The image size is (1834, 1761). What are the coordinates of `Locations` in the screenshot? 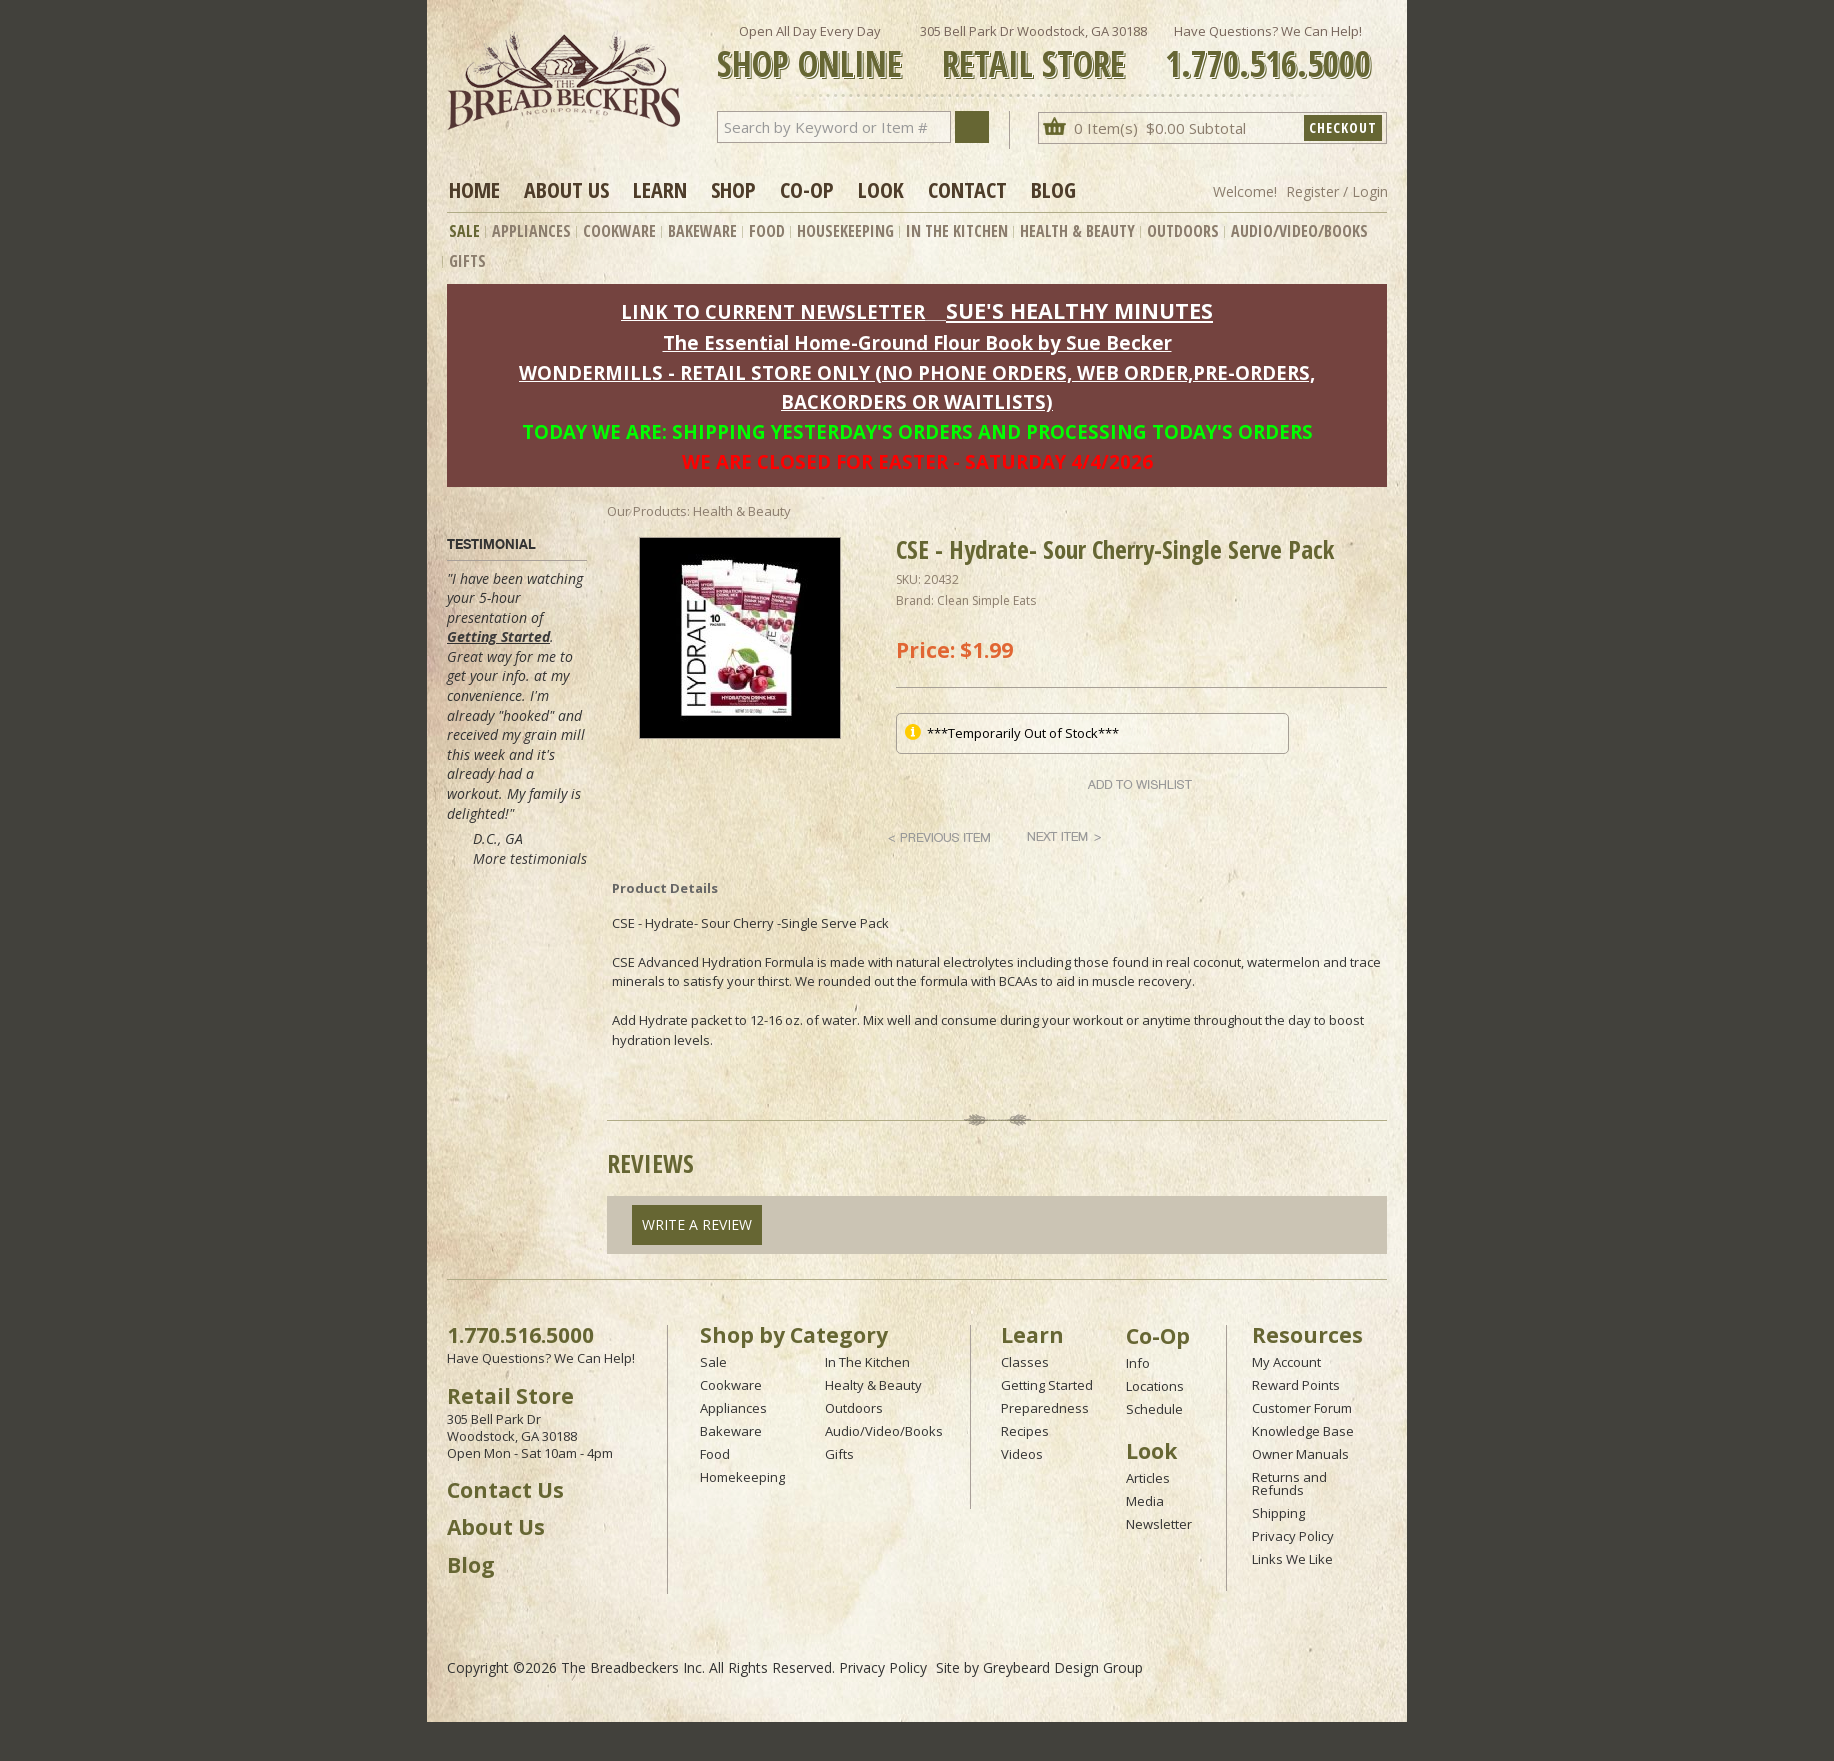 It's located at (1155, 1386).